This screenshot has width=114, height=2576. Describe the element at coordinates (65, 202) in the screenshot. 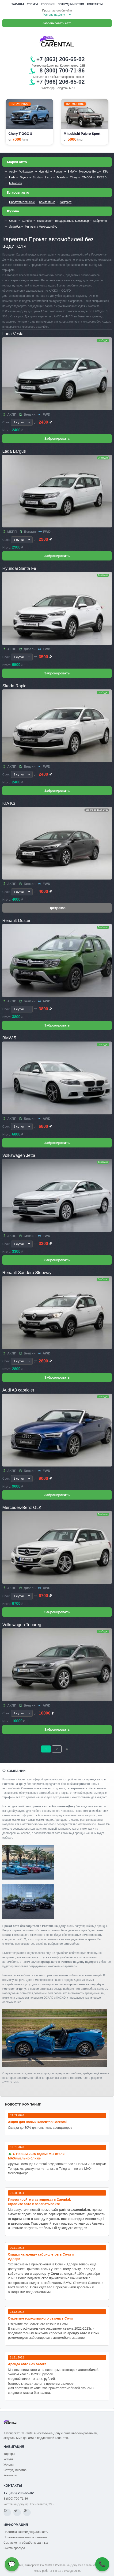

I see `Комфорт` at that location.